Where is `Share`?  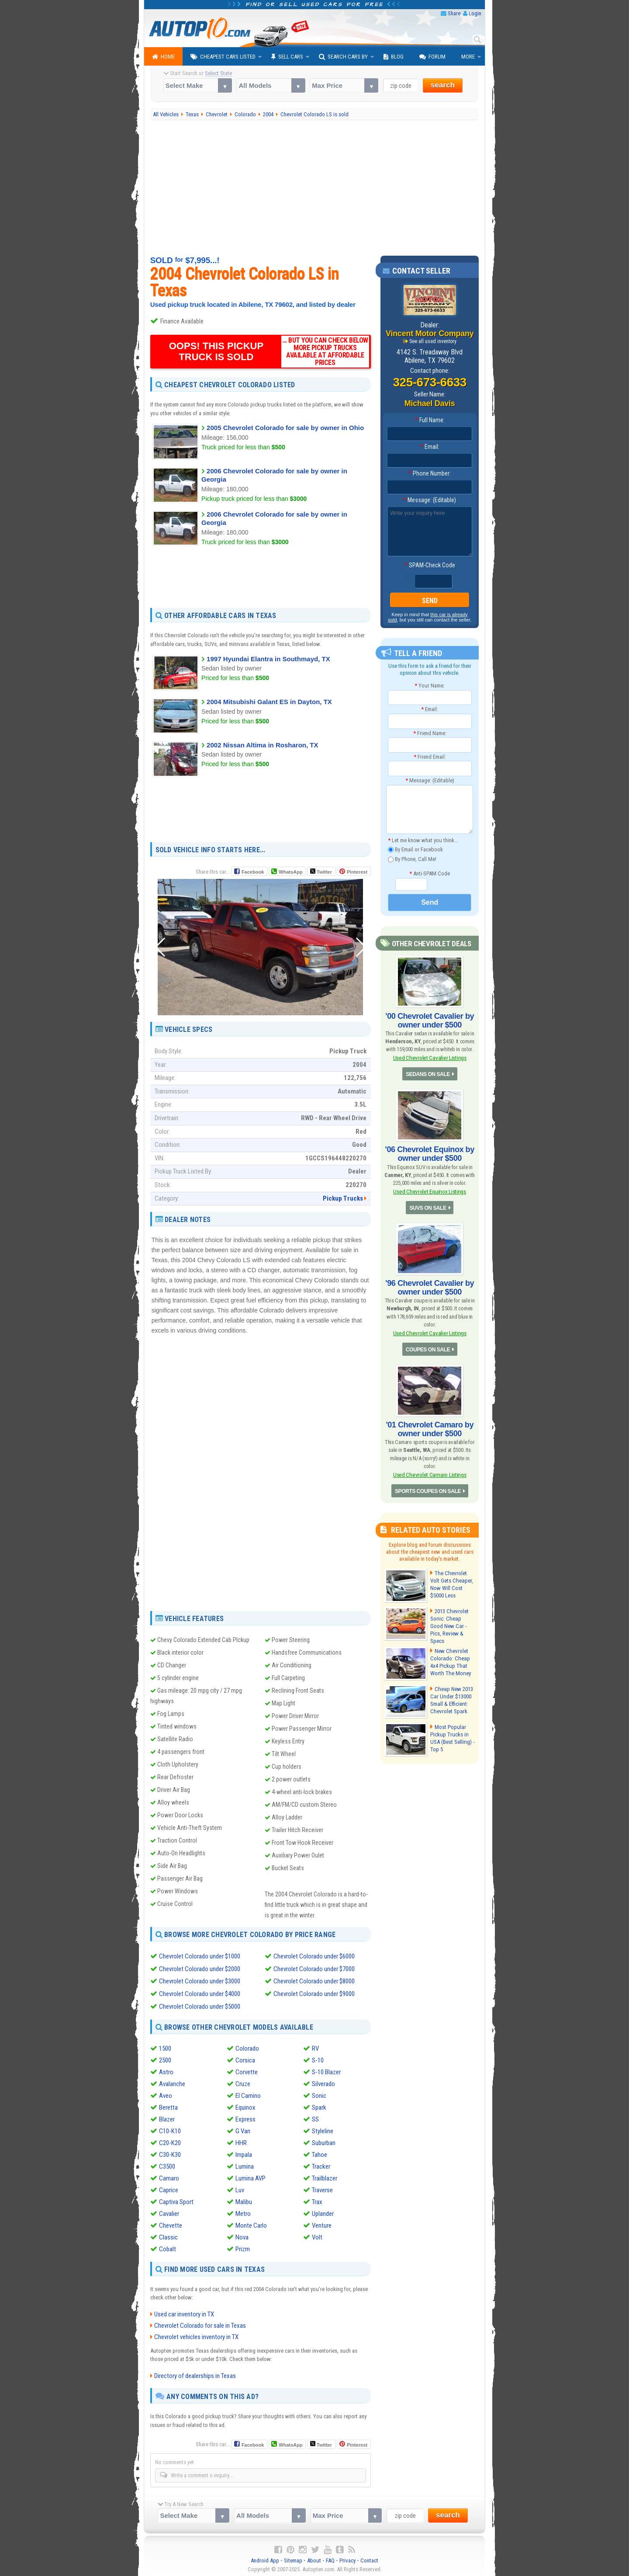
Share is located at coordinates (454, 13).